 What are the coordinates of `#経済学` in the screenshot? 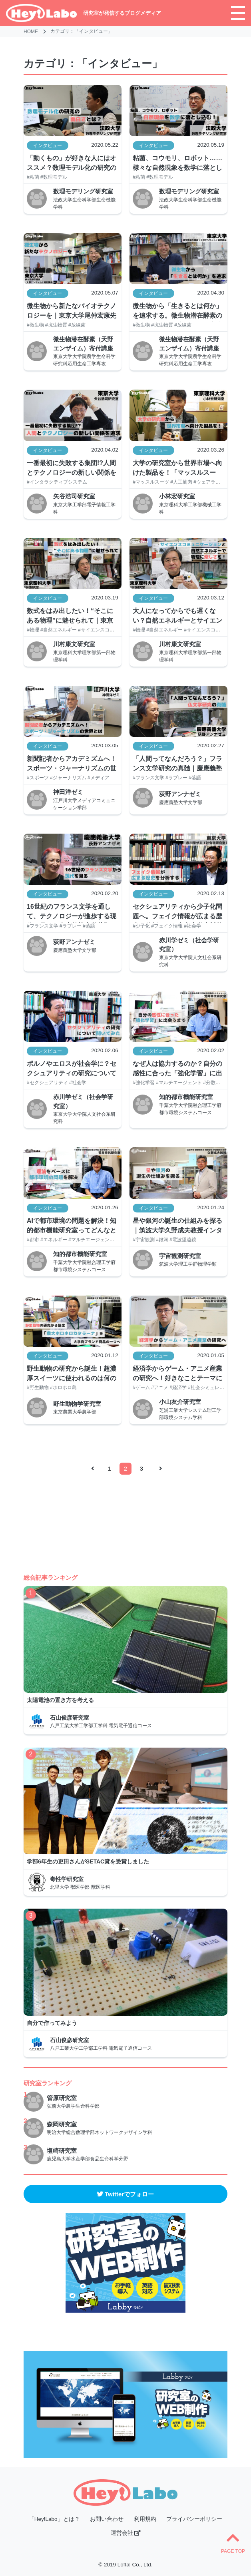 It's located at (178, 1387).